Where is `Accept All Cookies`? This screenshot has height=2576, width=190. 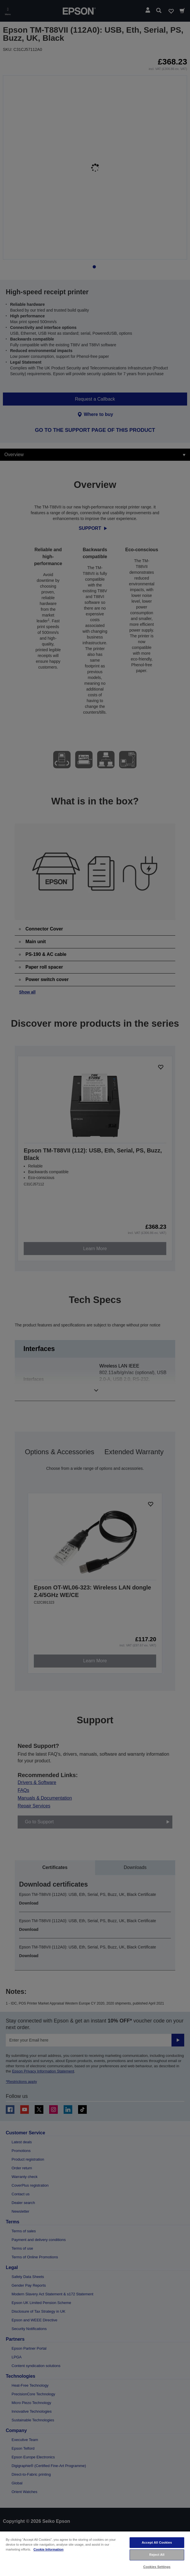 Accept All Cookies is located at coordinates (157, 2542).